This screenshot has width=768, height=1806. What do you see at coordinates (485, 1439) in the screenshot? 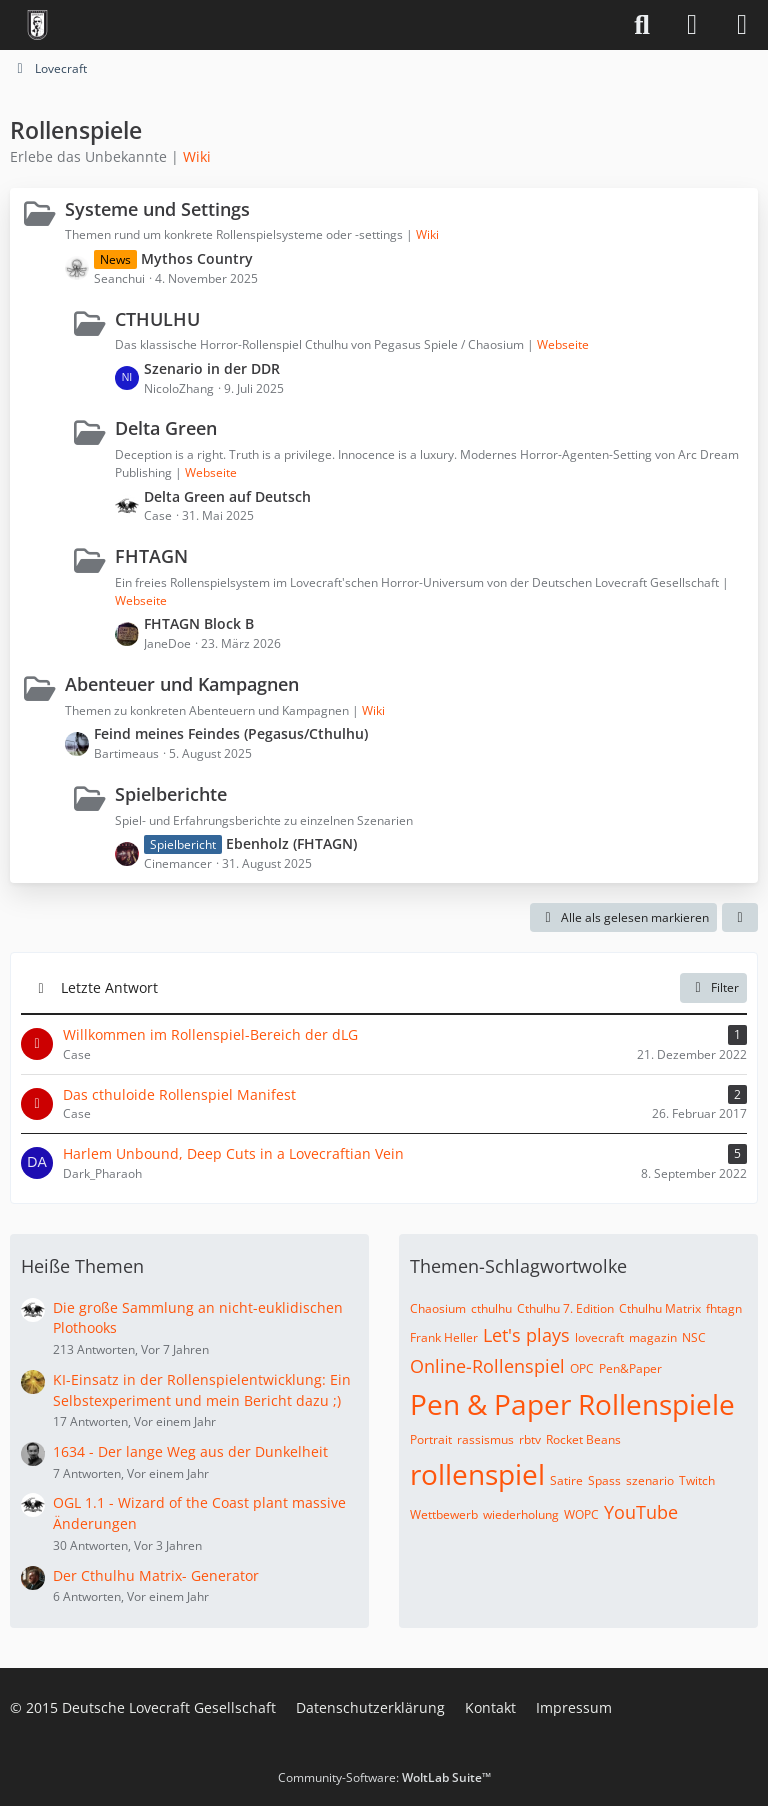
I see `rassismus [Themen mit dem Tag „rassismus“]` at bounding box center [485, 1439].